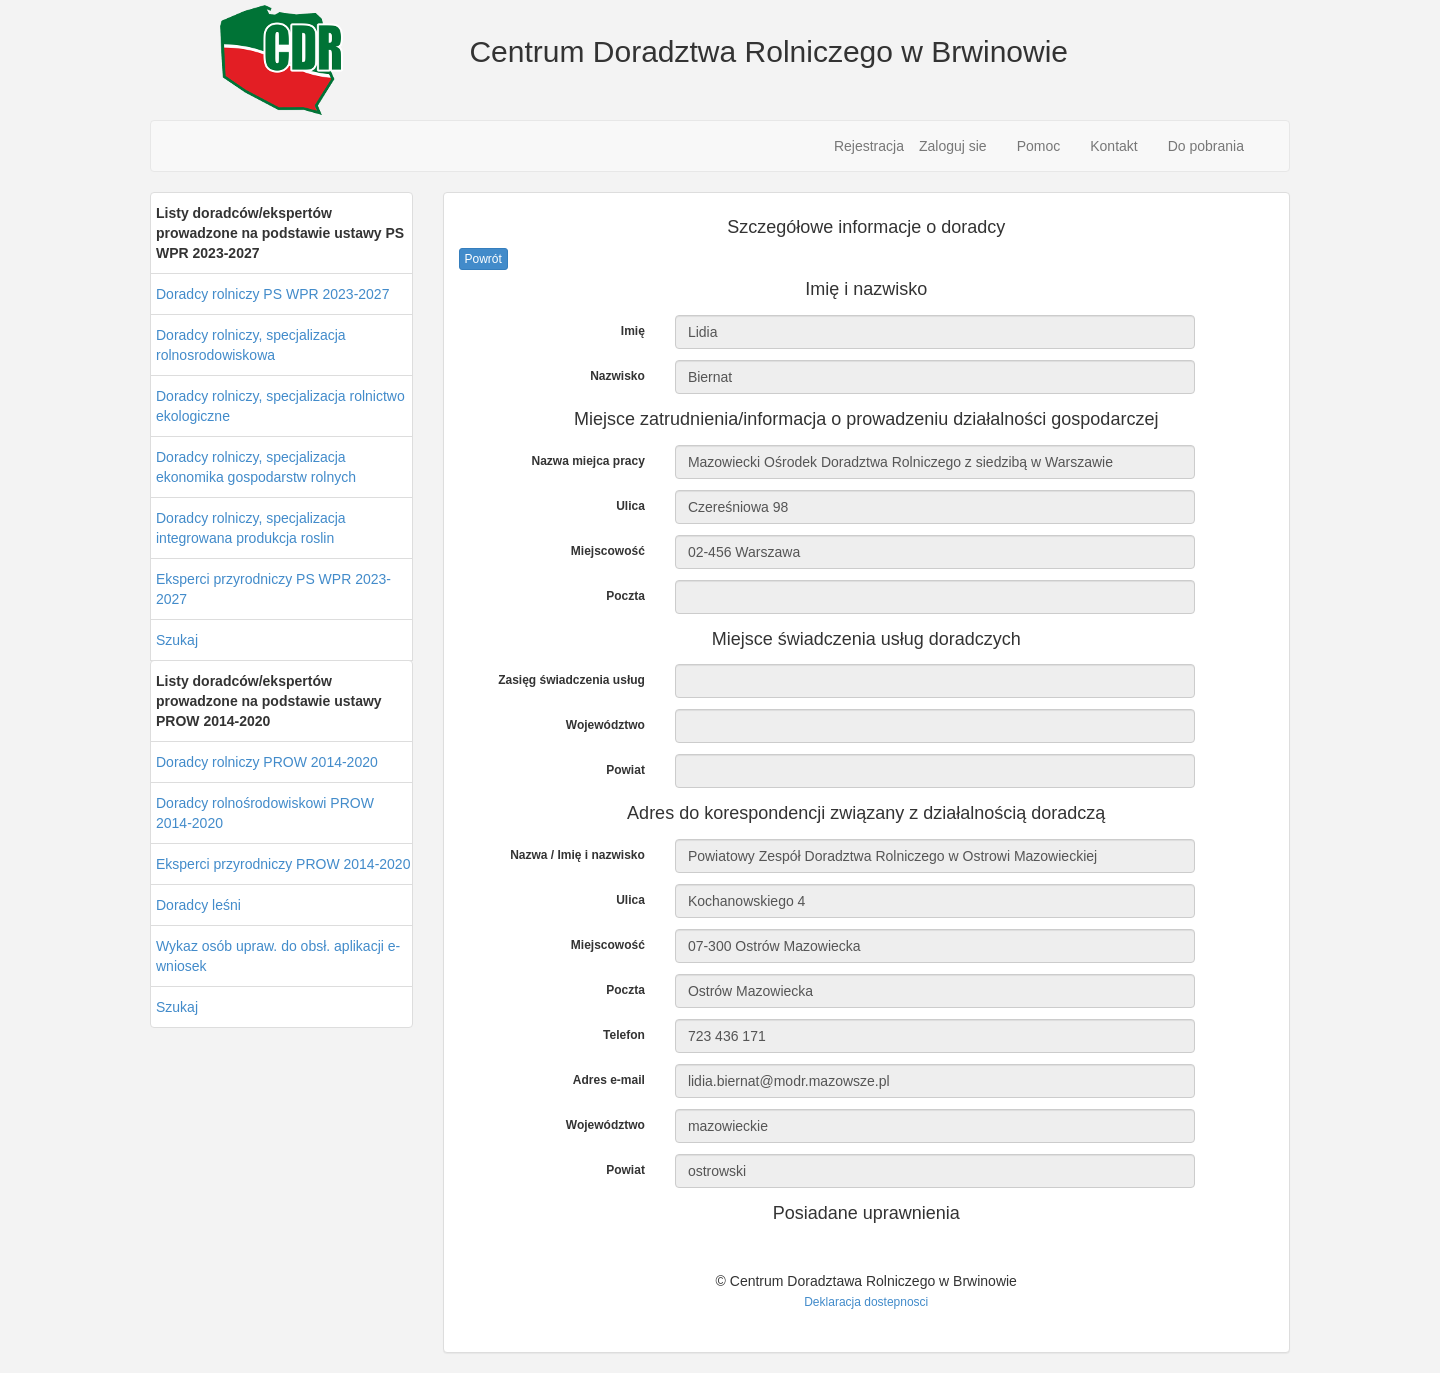 The image size is (1440, 1373). What do you see at coordinates (571, 680) in the screenshot?
I see `Zasięg świadczenia usług` at bounding box center [571, 680].